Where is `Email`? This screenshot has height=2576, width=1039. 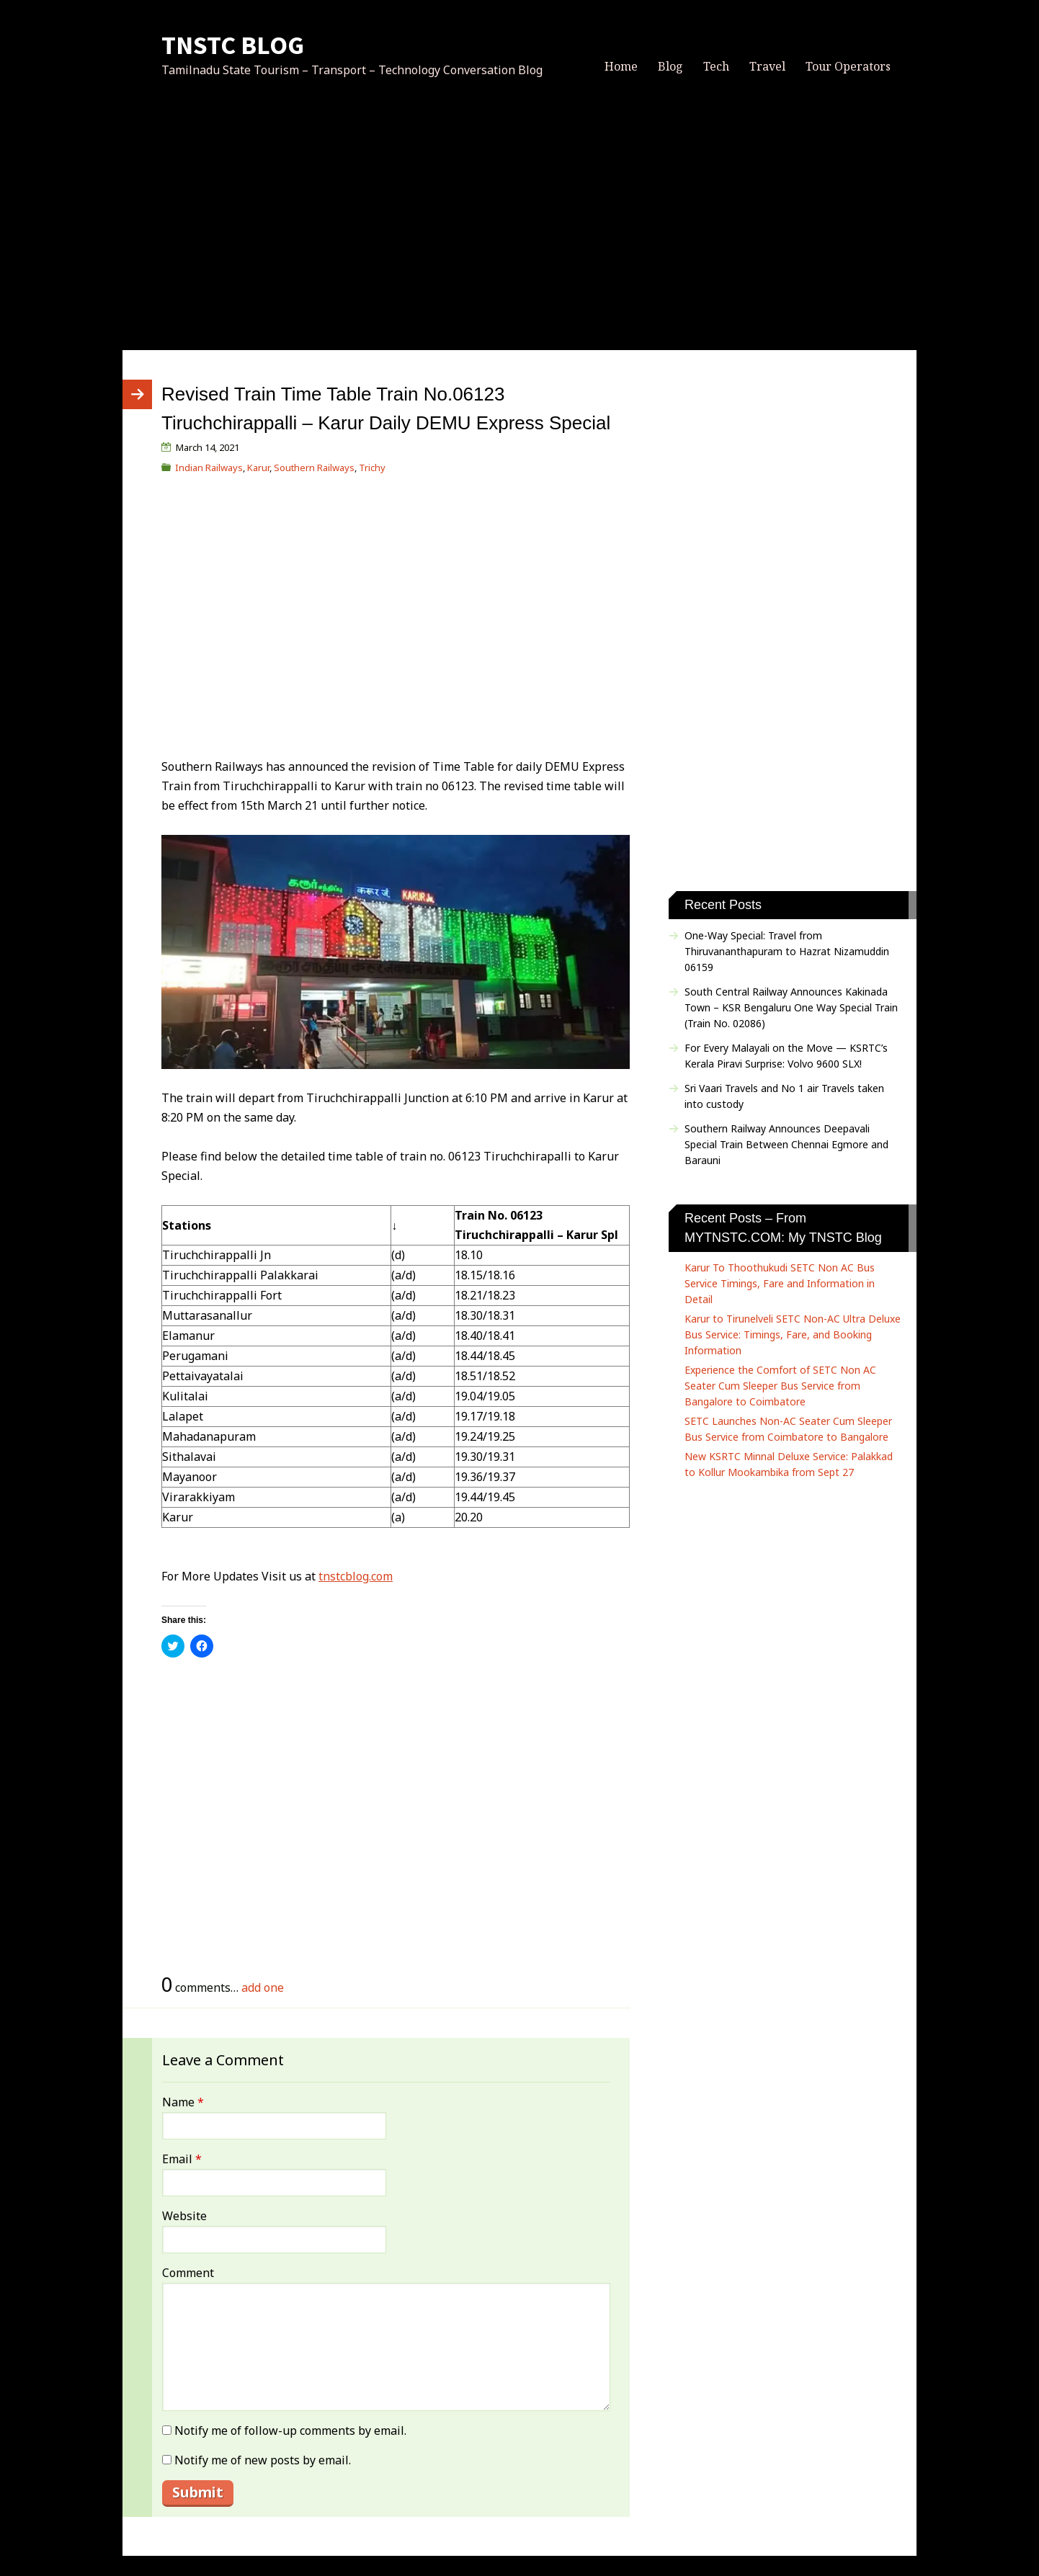
Email is located at coordinates (182, 2159).